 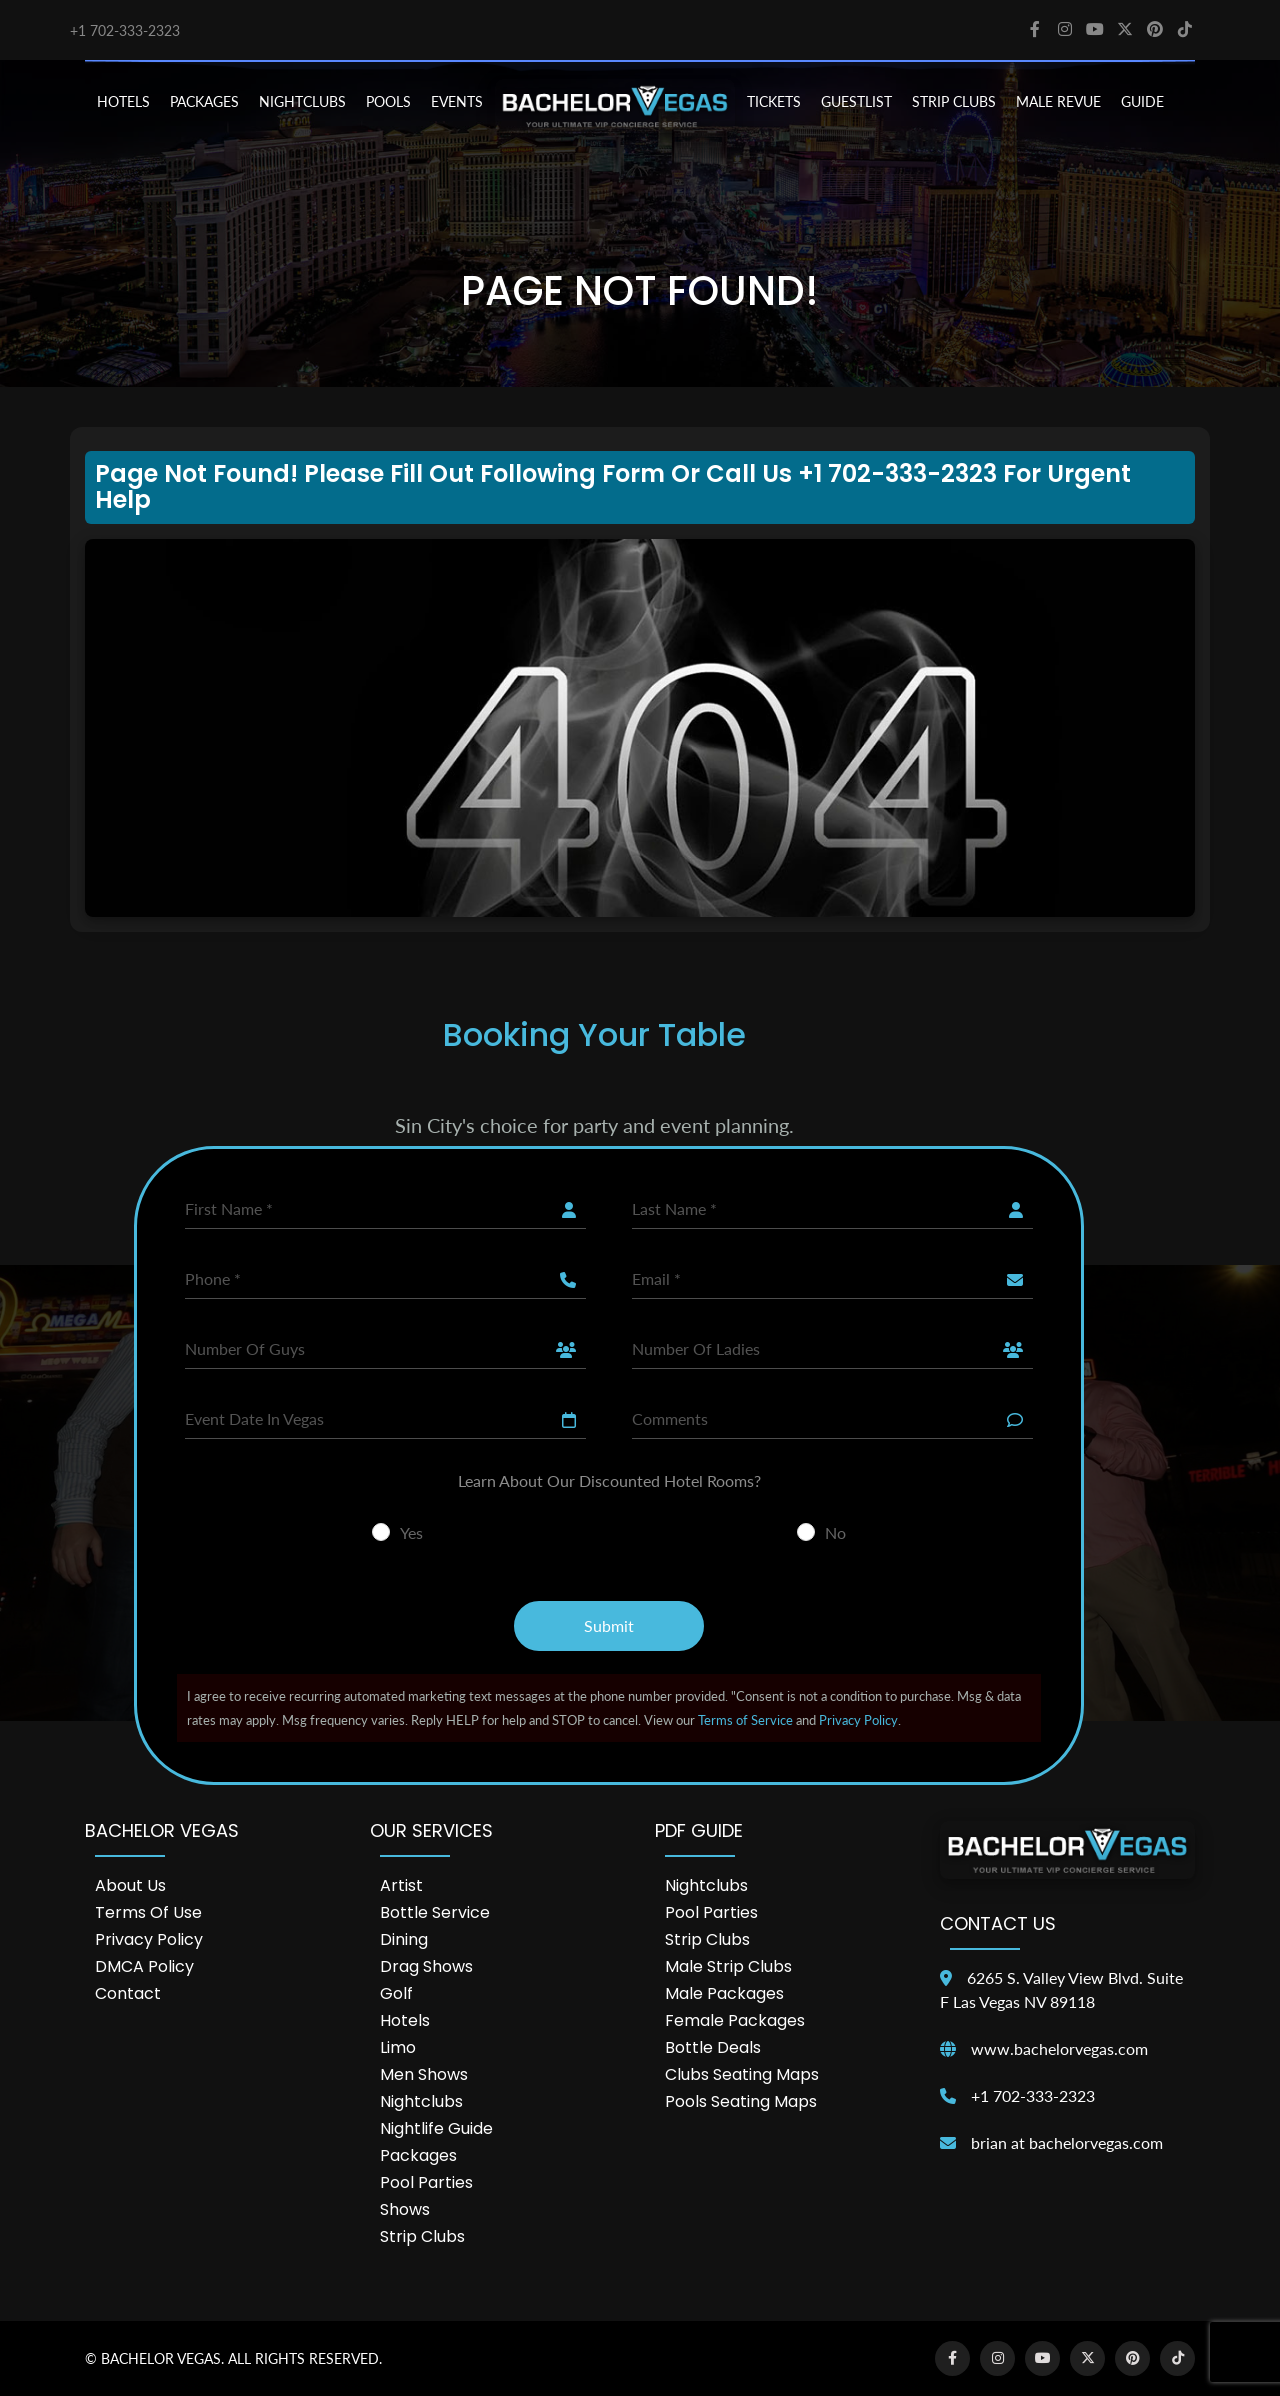 What do you see at coordinates (1142, 101) in the screenshot?
I see `GUIDE` at bounding box center [1142, 101].